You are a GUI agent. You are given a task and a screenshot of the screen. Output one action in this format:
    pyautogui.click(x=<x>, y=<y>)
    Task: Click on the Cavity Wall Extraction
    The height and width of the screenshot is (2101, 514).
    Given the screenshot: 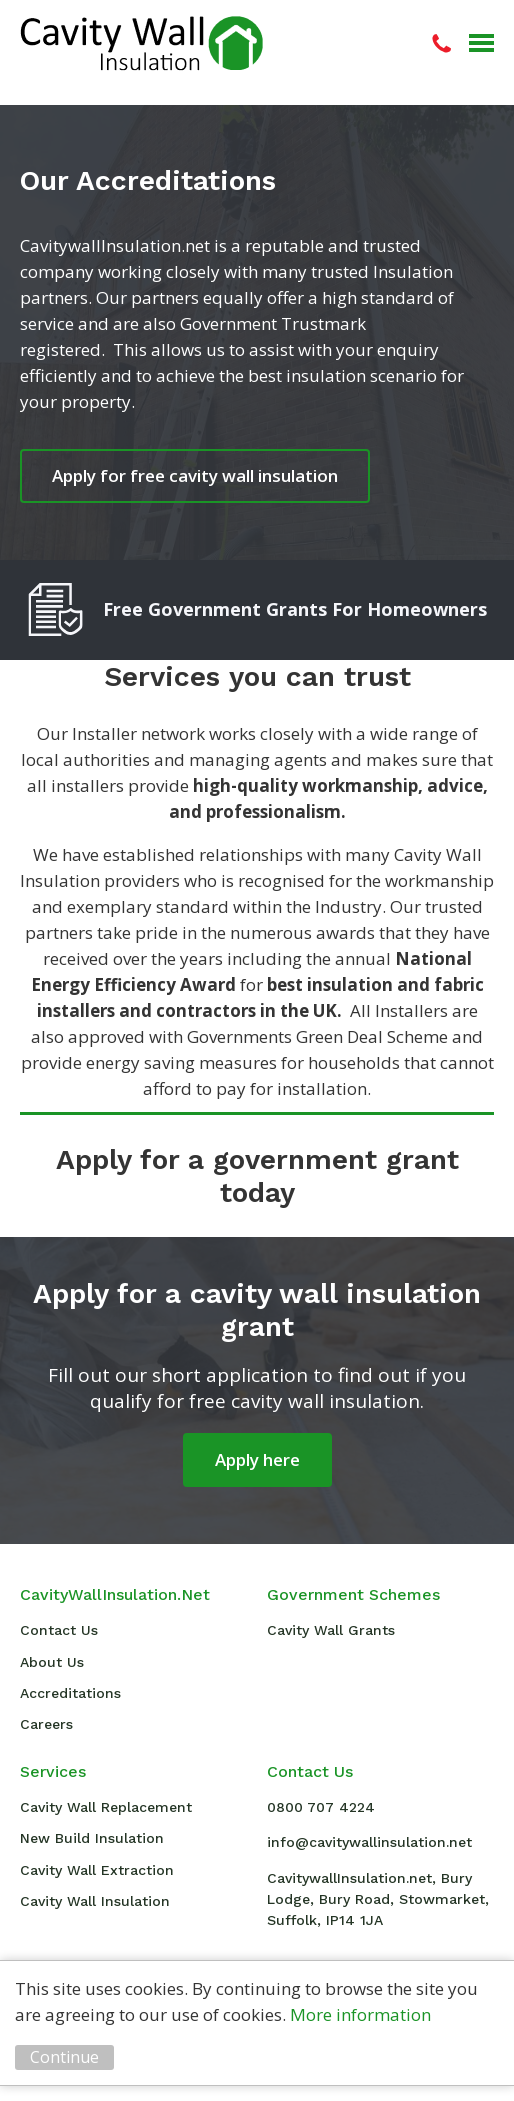 What is the action you would take?
    pyautogui.click(x=97, y=1870)
    